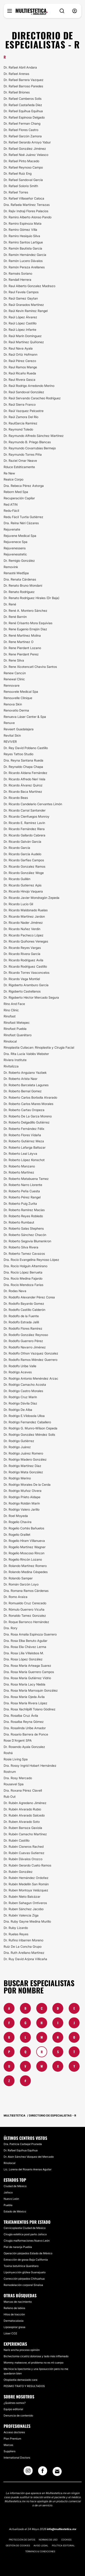 The height and width of the screenshot is (2576, 85). What do you see at coordinates (16, 1928) in the screenshot?
I see `Dr. Ruby Lizardo` at bounding box center [16, 1928].